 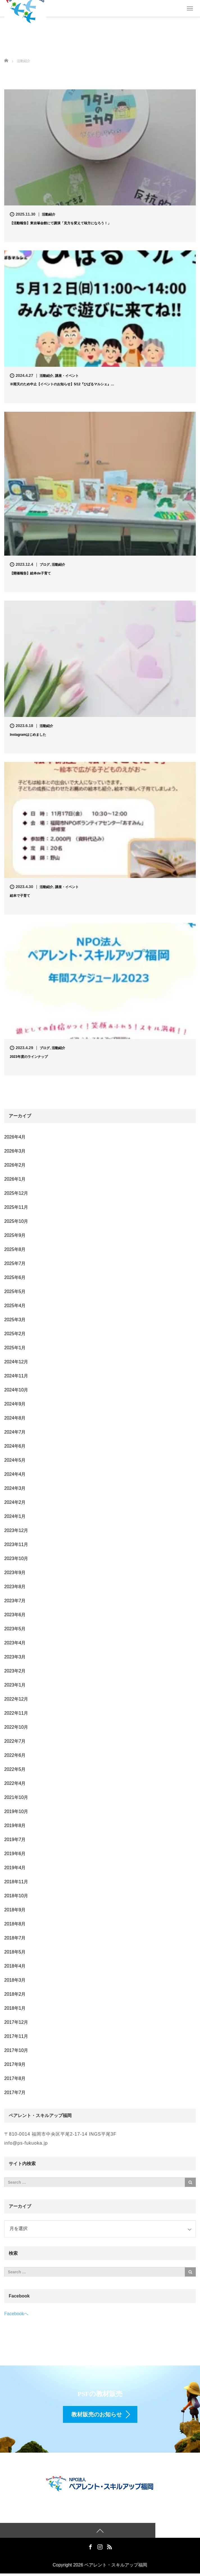 What do you see at coordinates (15, 1980) in the screenshot?
I see `2018年3月` at bounding box center [15, 1980].